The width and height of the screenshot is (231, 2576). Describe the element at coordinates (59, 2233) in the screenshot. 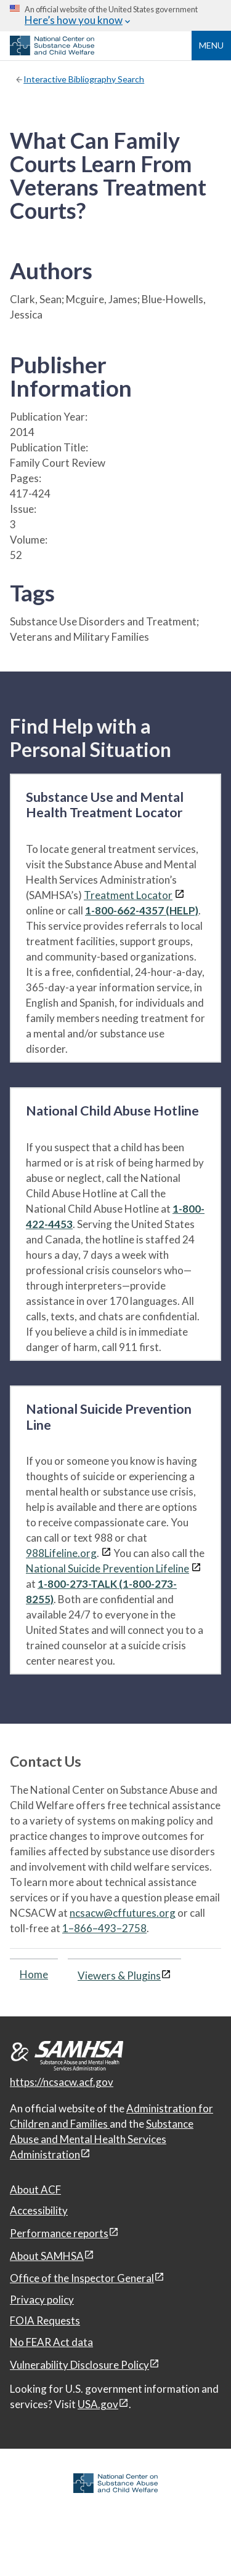

I see `Performance reports [Performance reports, open in a new window]` at that location.